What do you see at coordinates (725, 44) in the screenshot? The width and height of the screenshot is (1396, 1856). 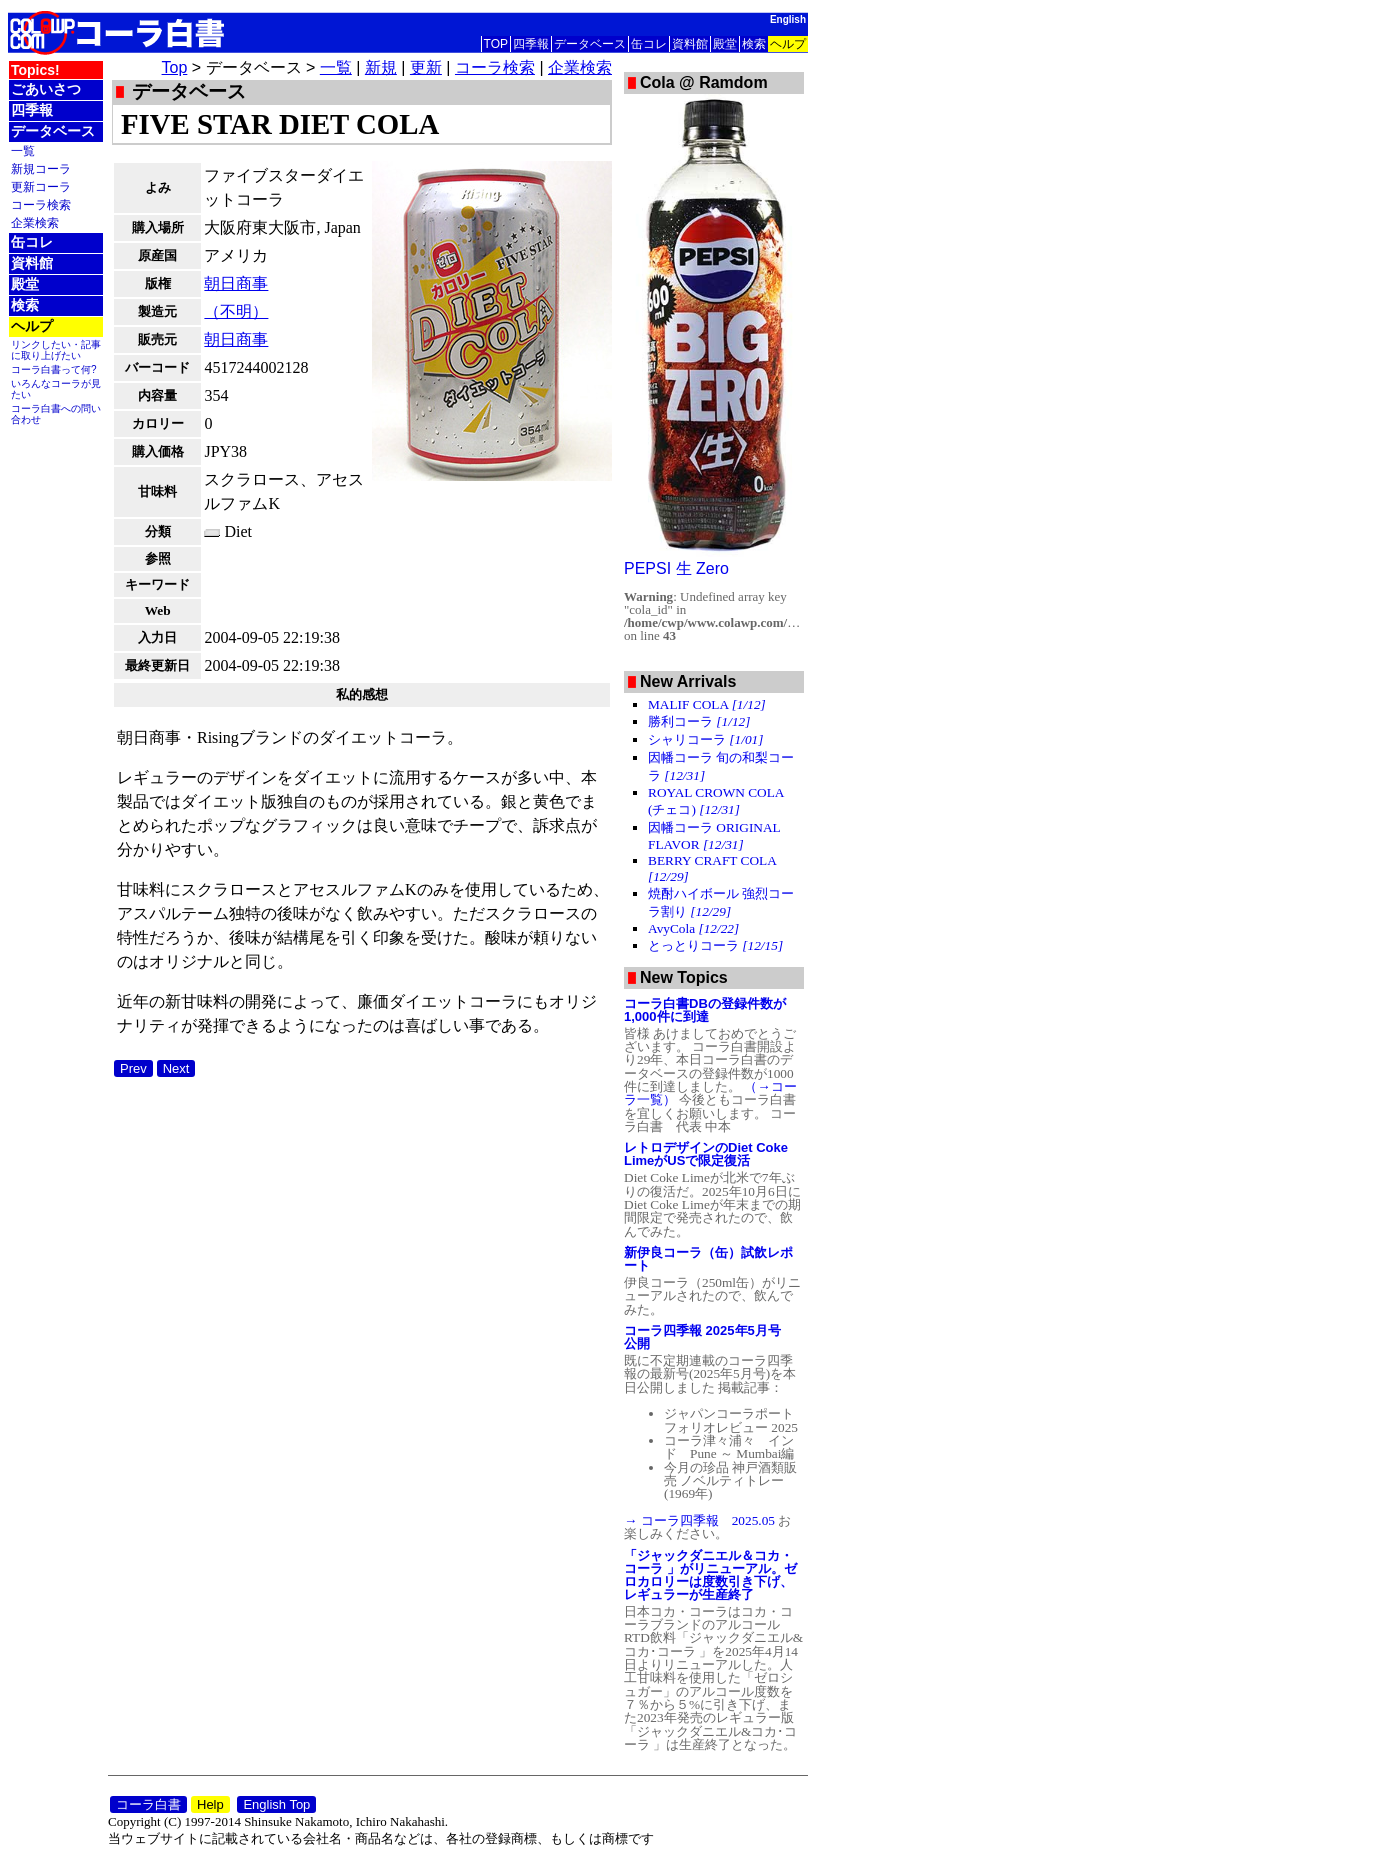 I see `殿堂` at bounding box center [725, 44].